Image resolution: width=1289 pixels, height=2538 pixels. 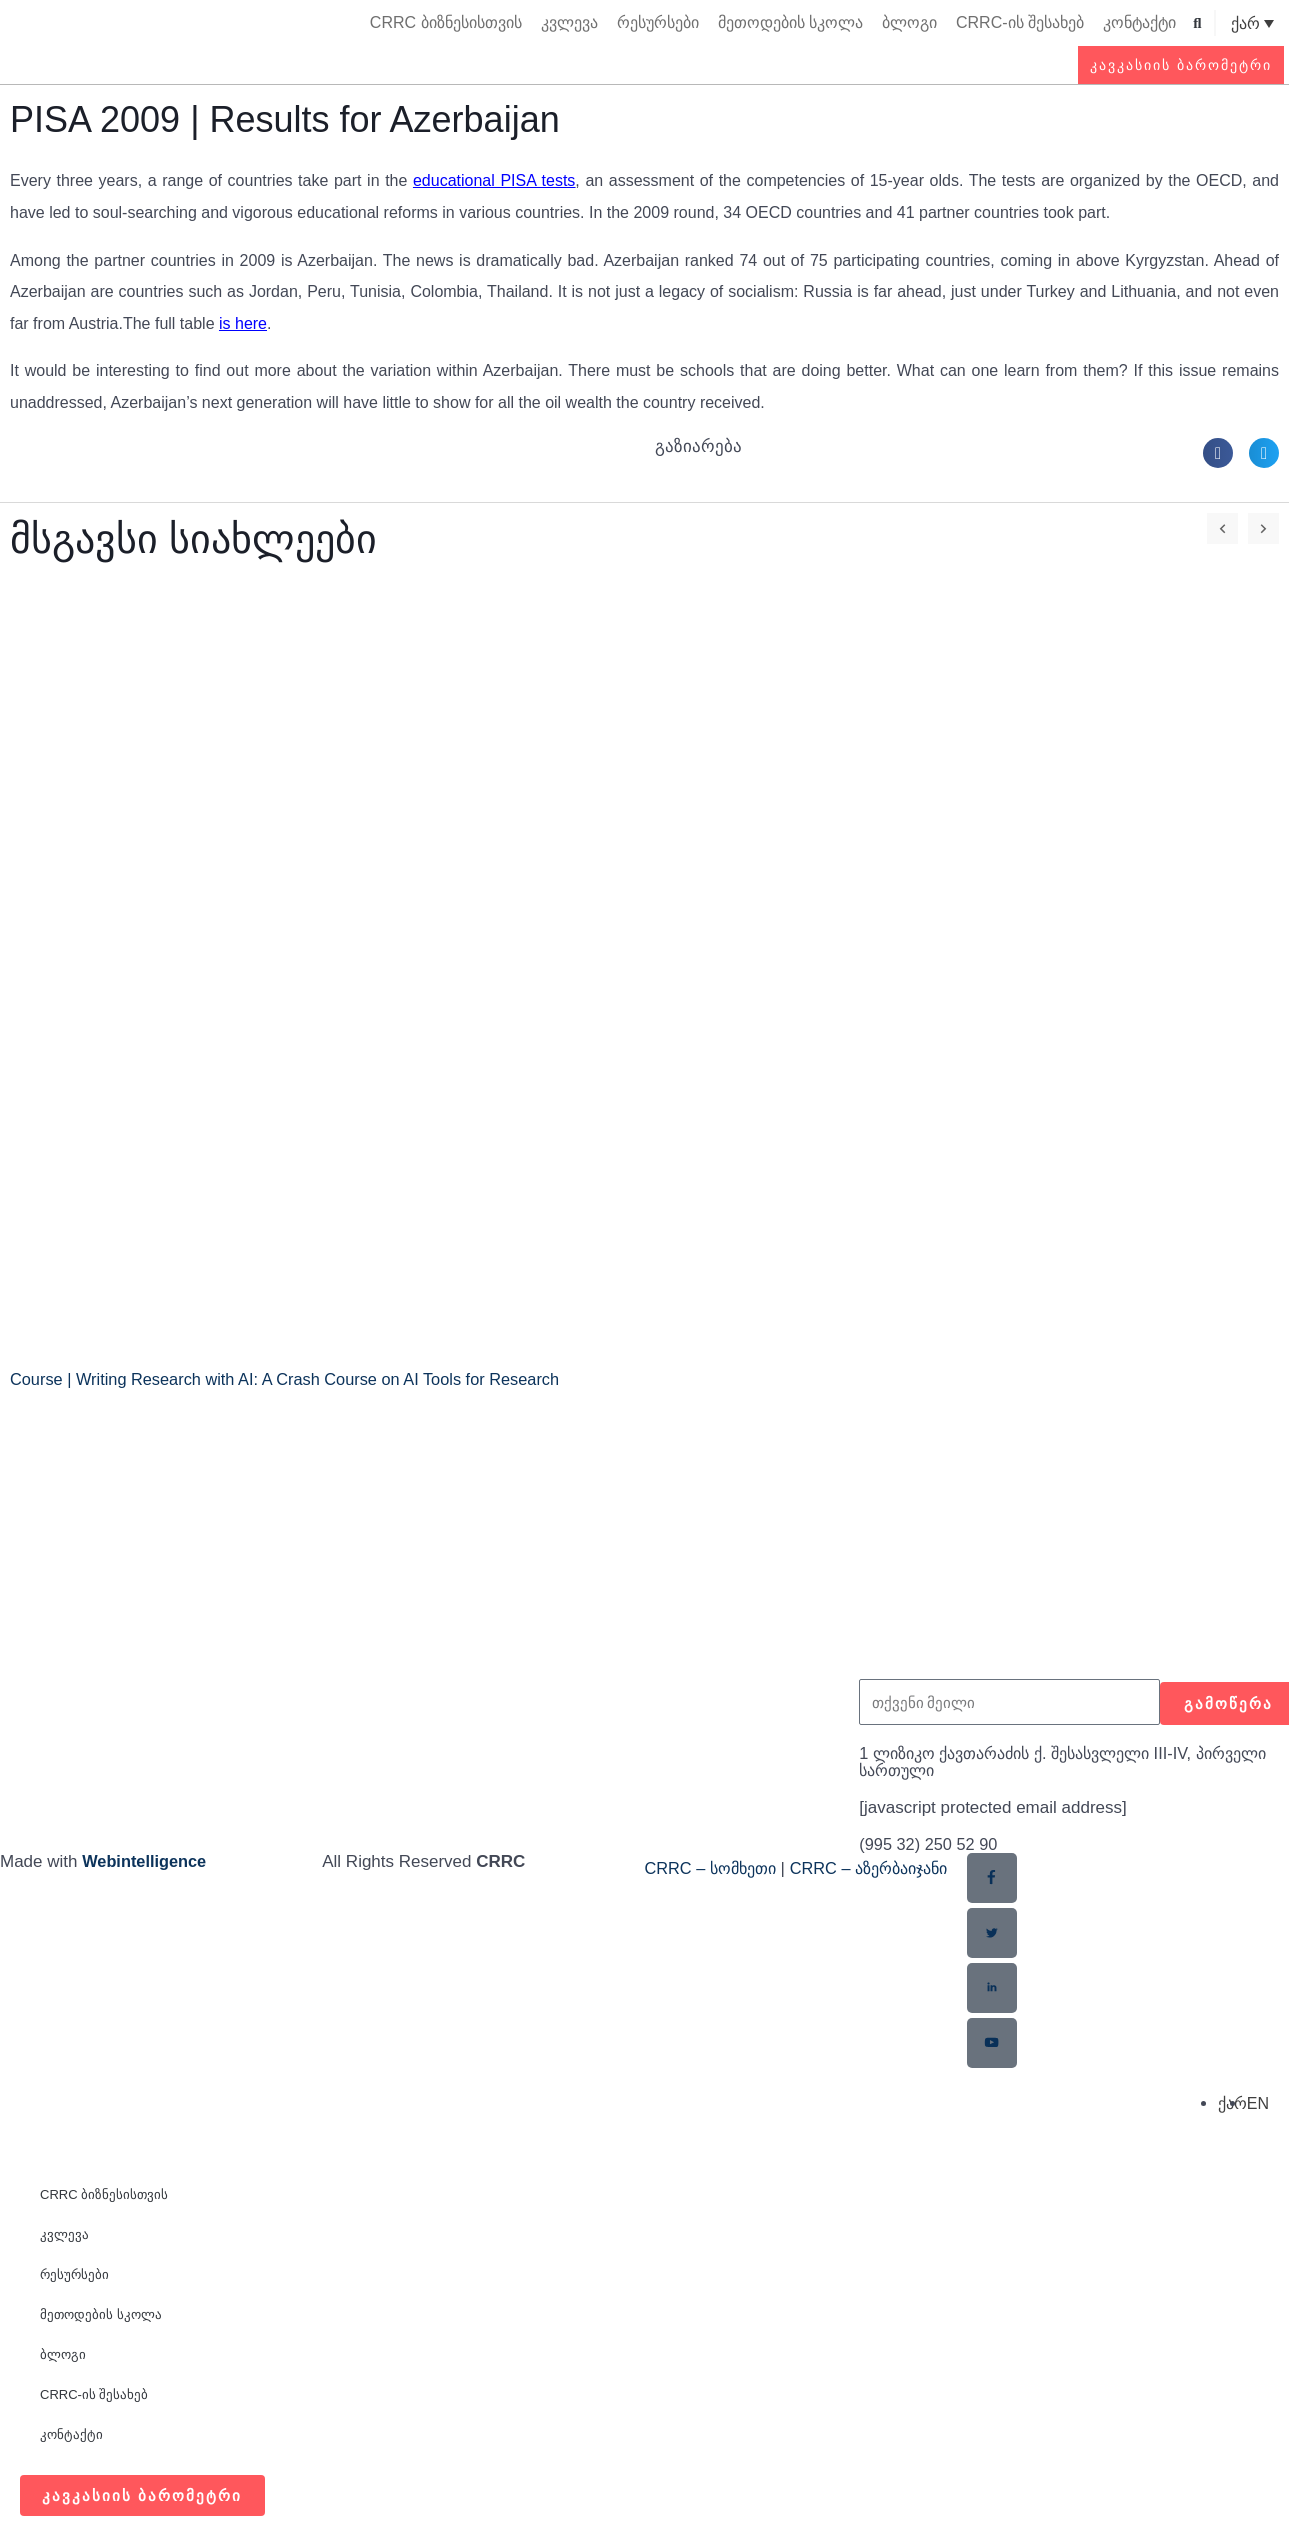 I want to click on რესურსები, so click(x=658, y=22).